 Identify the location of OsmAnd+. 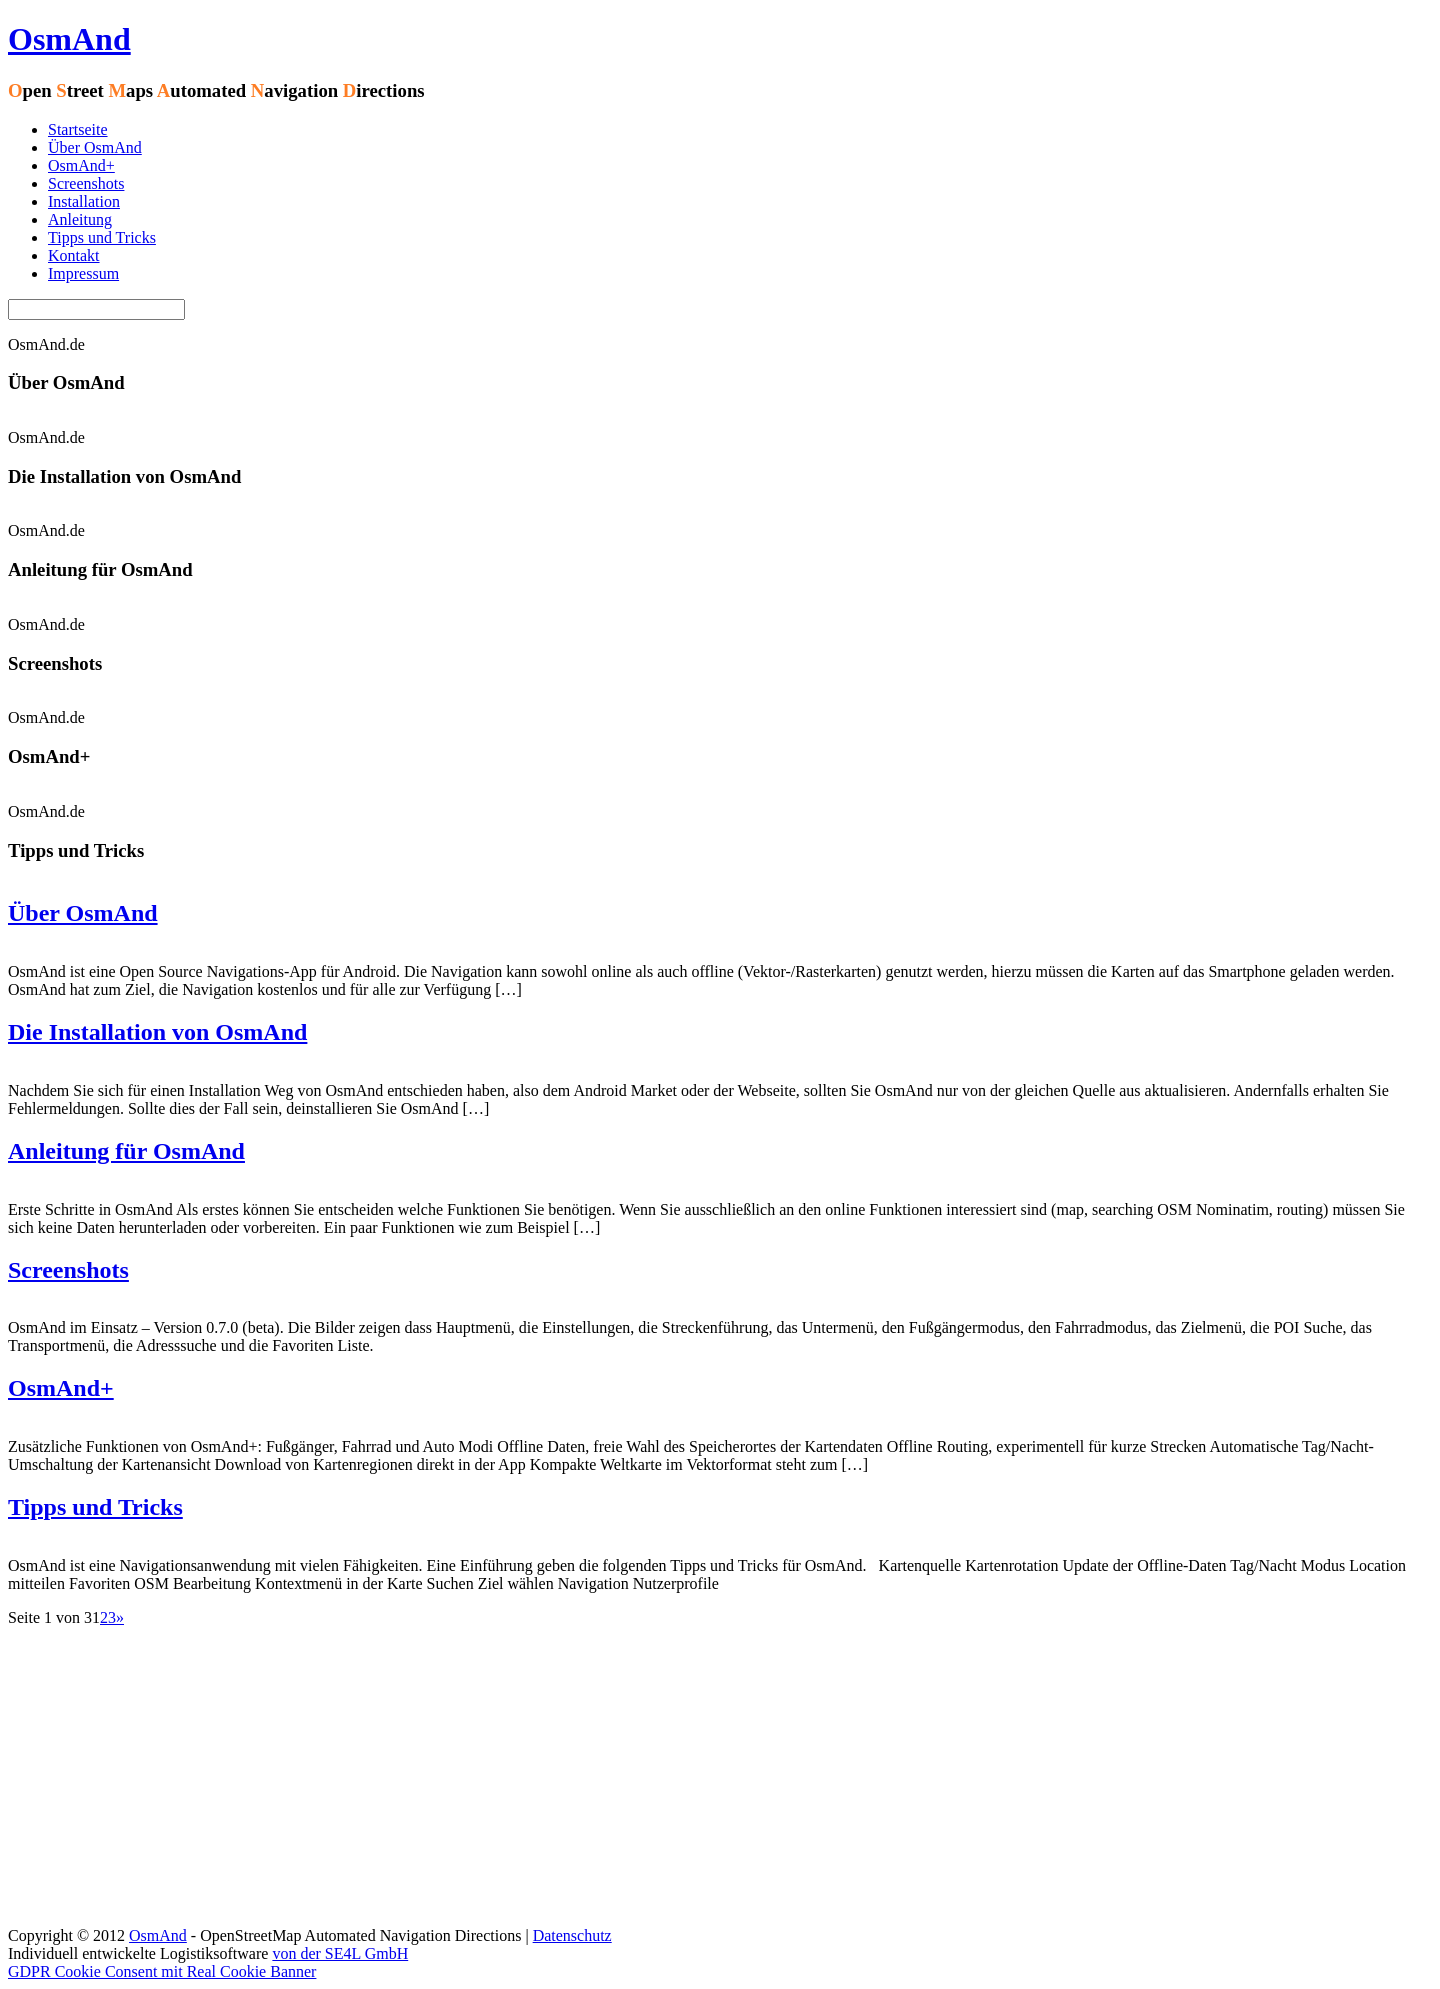
(81, 165).